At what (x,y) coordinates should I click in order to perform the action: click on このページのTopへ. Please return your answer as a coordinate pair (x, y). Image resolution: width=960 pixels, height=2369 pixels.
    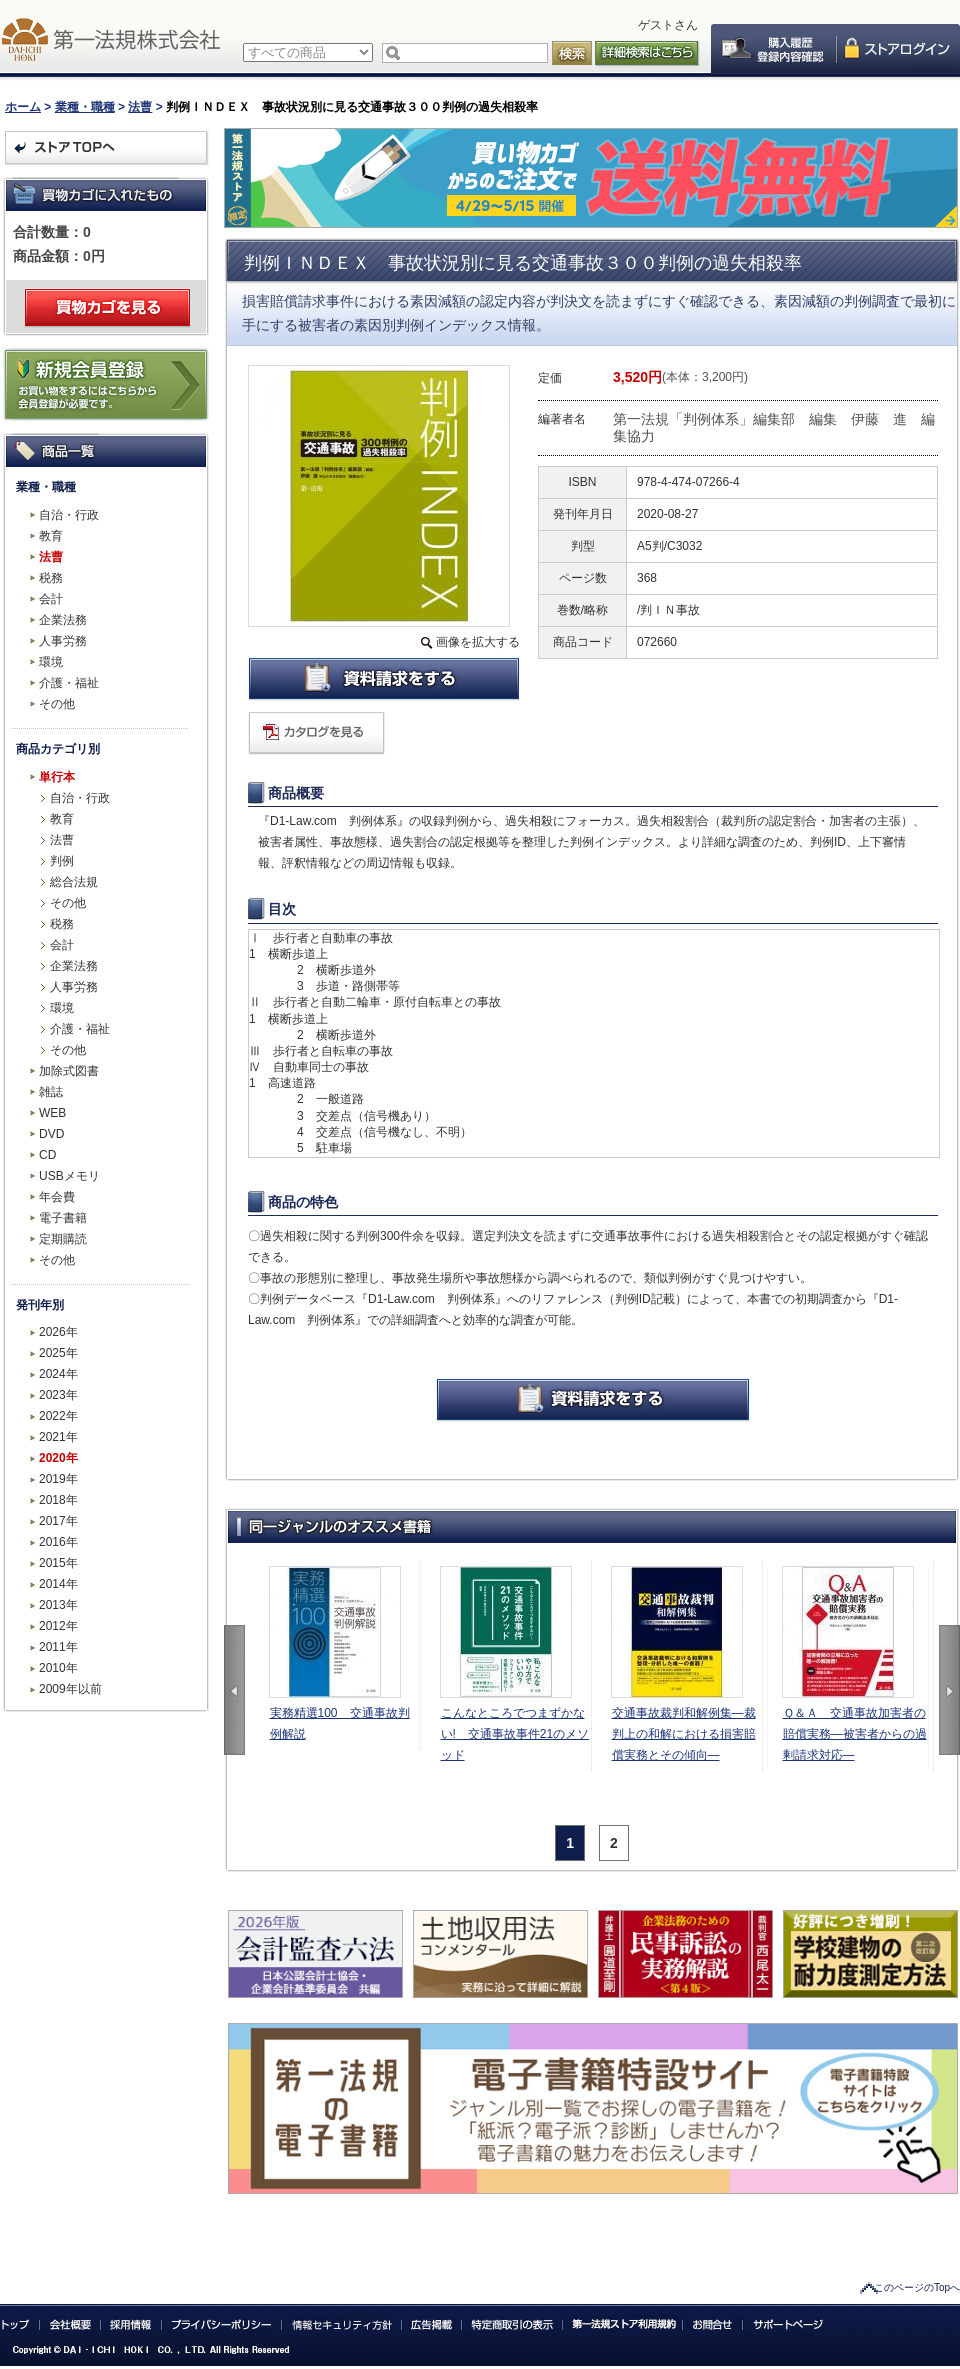
    Looking at the image, I should click on (917, 2287).